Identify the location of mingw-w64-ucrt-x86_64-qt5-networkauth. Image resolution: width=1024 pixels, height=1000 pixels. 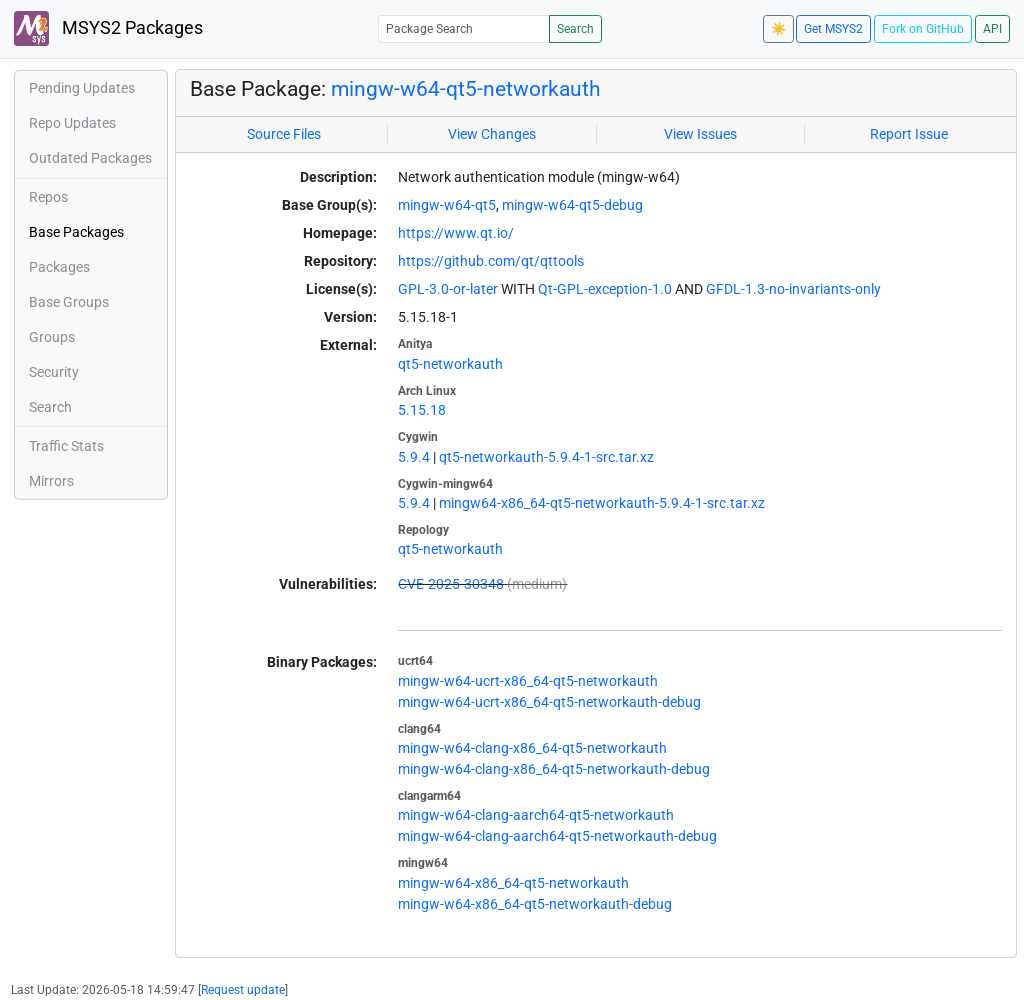
(528, 681).